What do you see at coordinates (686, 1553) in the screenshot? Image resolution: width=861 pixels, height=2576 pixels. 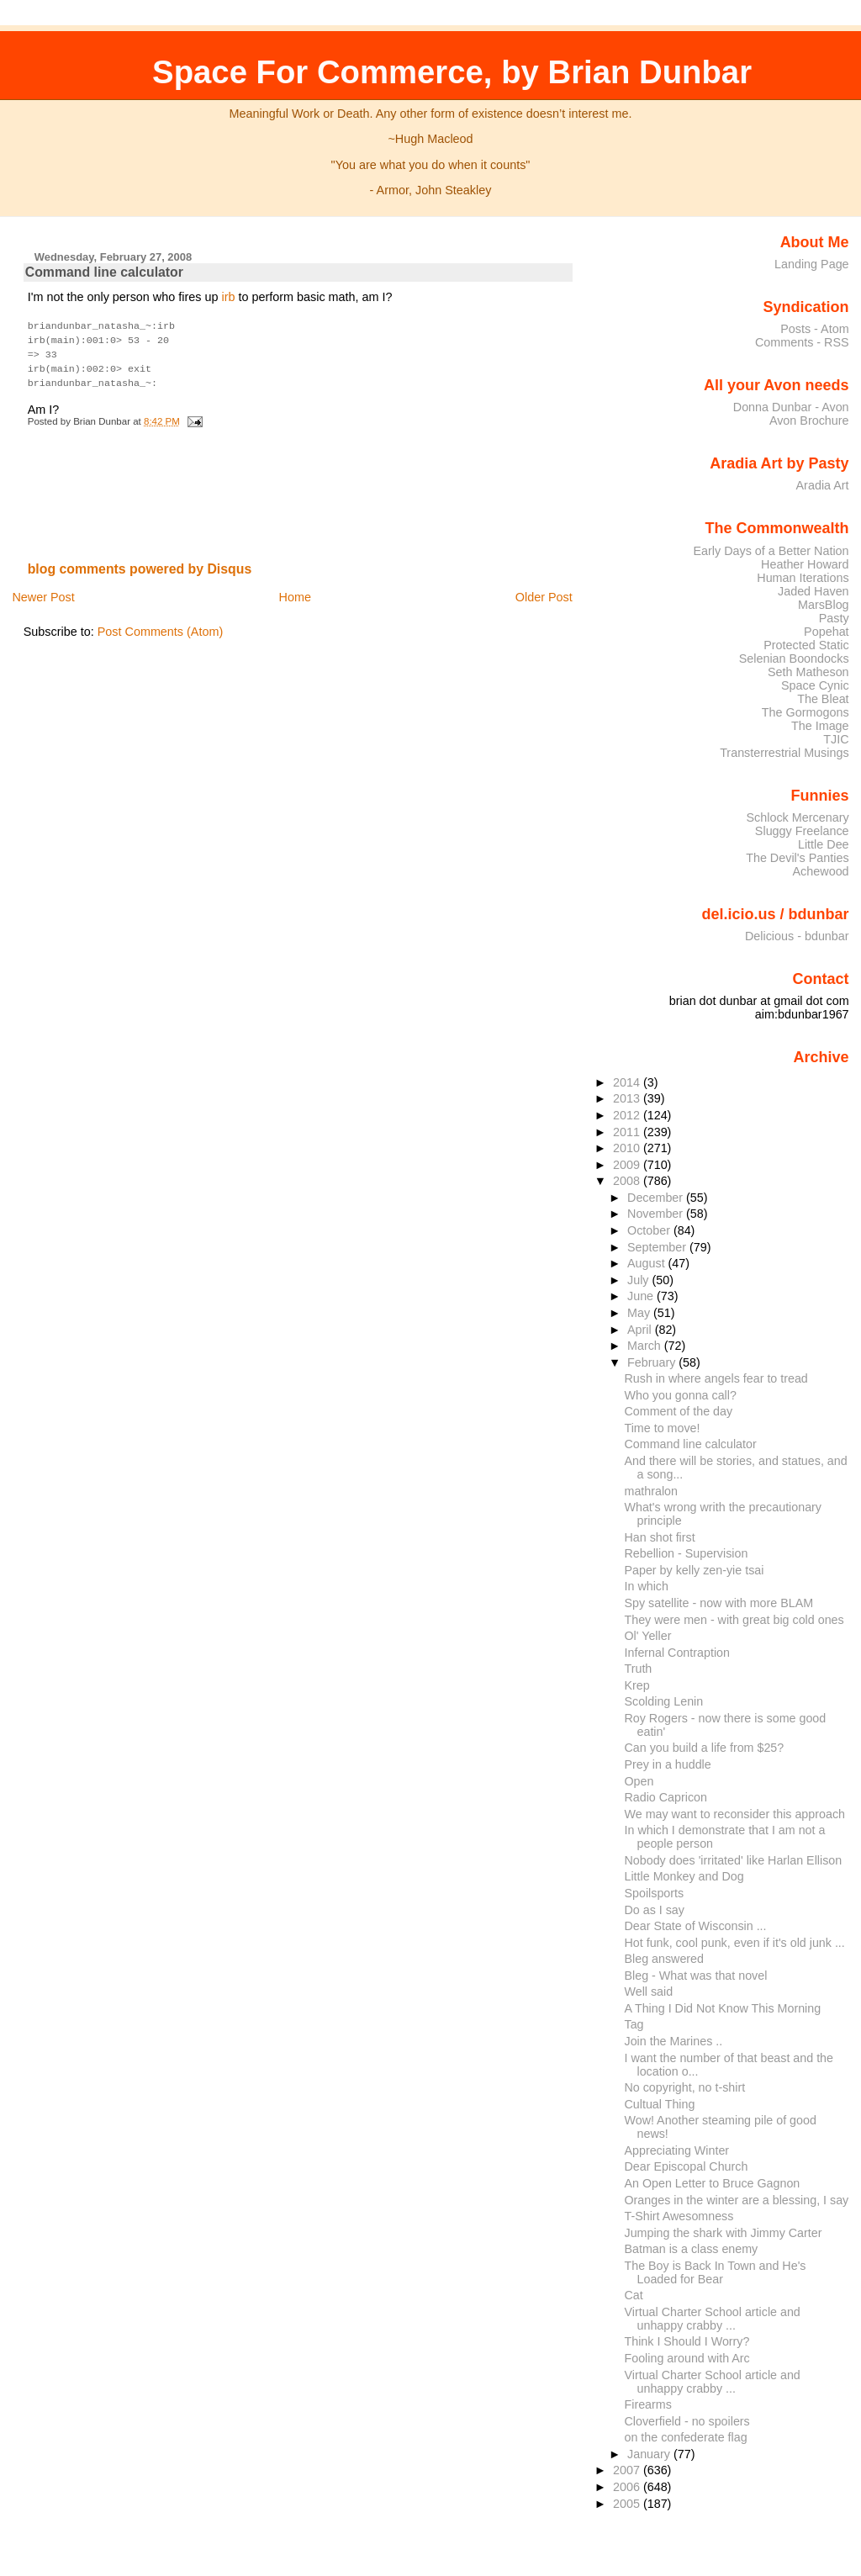 I see `Rebellion - Supervision` at bounding box center [686, 1553].